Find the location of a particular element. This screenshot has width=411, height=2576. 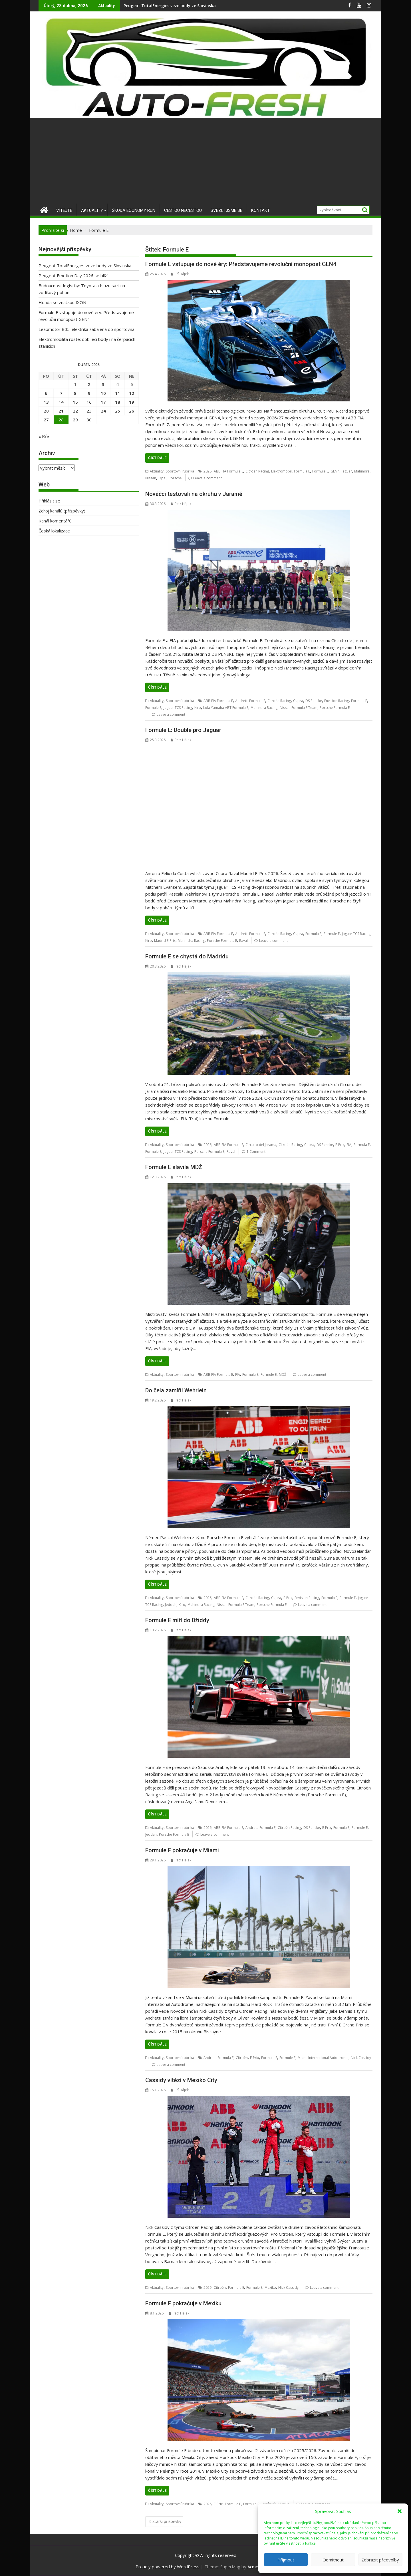

E-Prix is located at coordinates (339, 1144).